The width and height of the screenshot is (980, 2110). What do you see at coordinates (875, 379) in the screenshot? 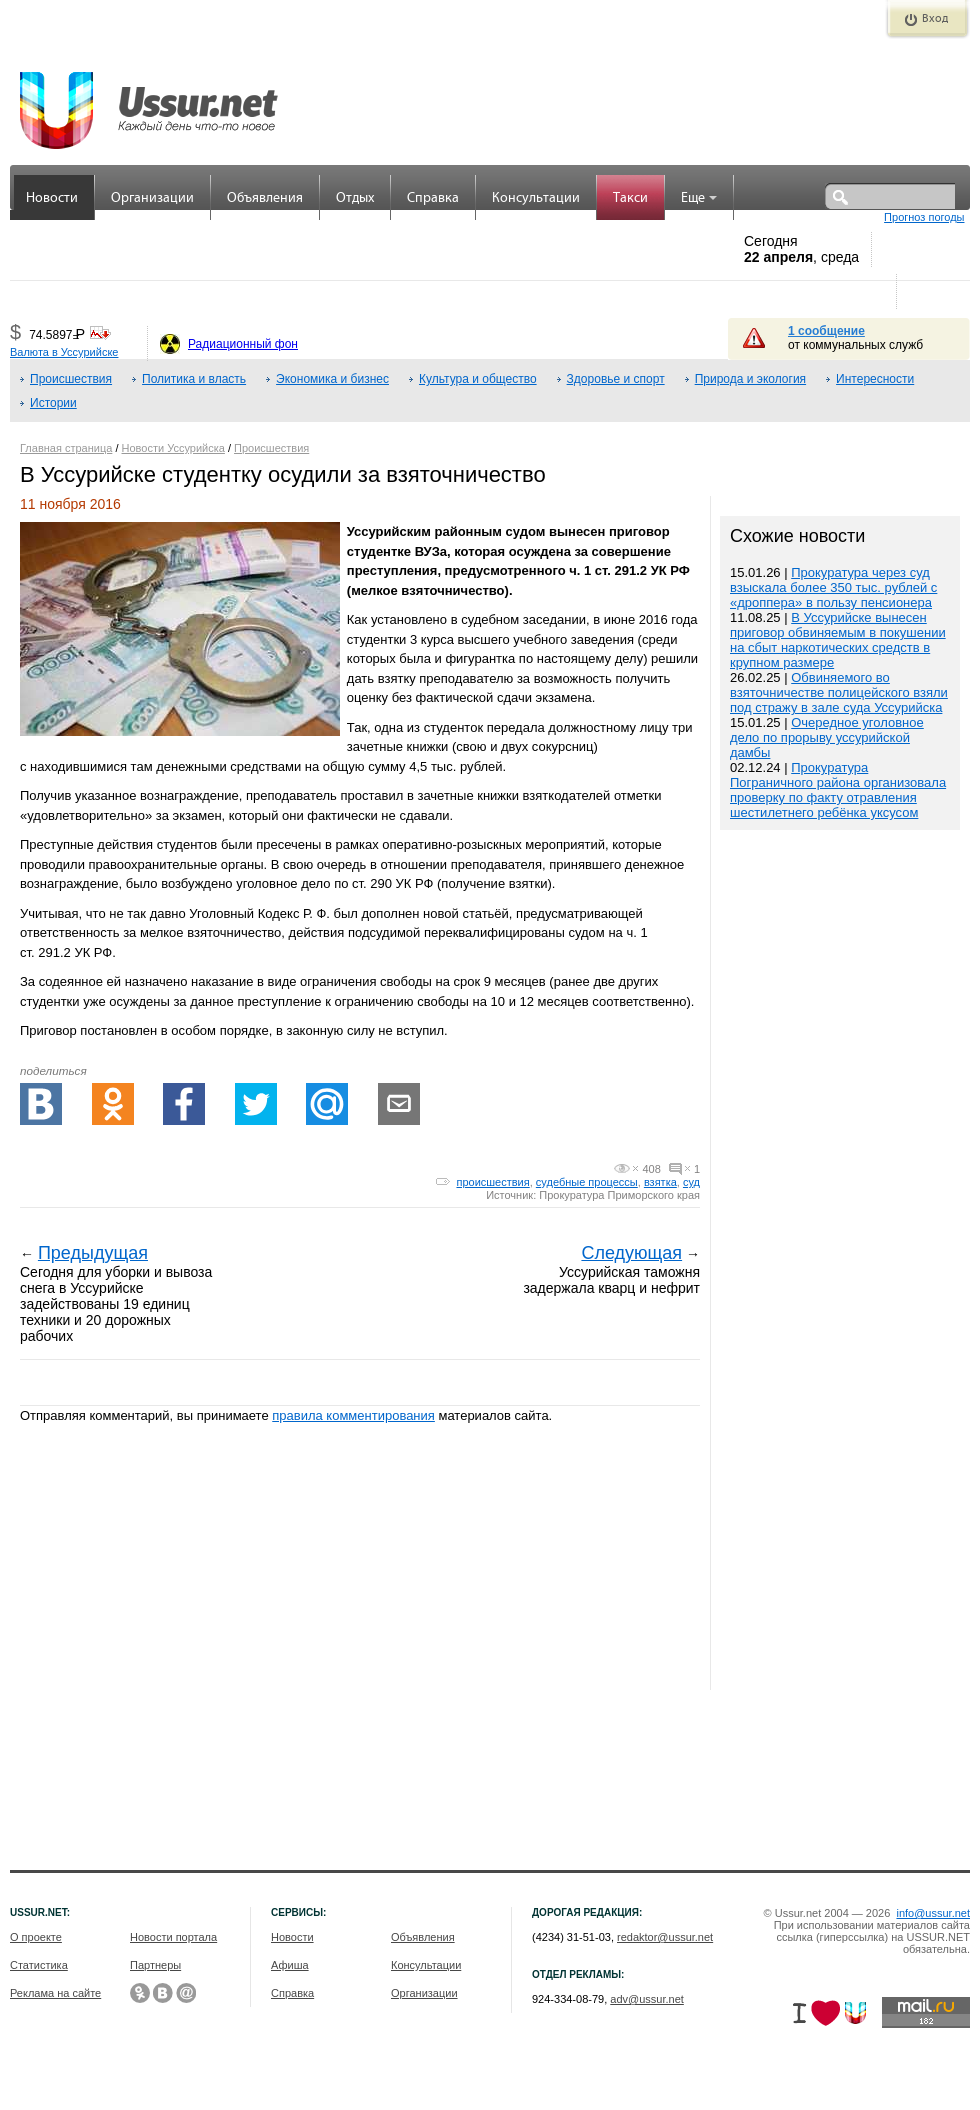
I see `Интересности` at bounding box center [875, 379].